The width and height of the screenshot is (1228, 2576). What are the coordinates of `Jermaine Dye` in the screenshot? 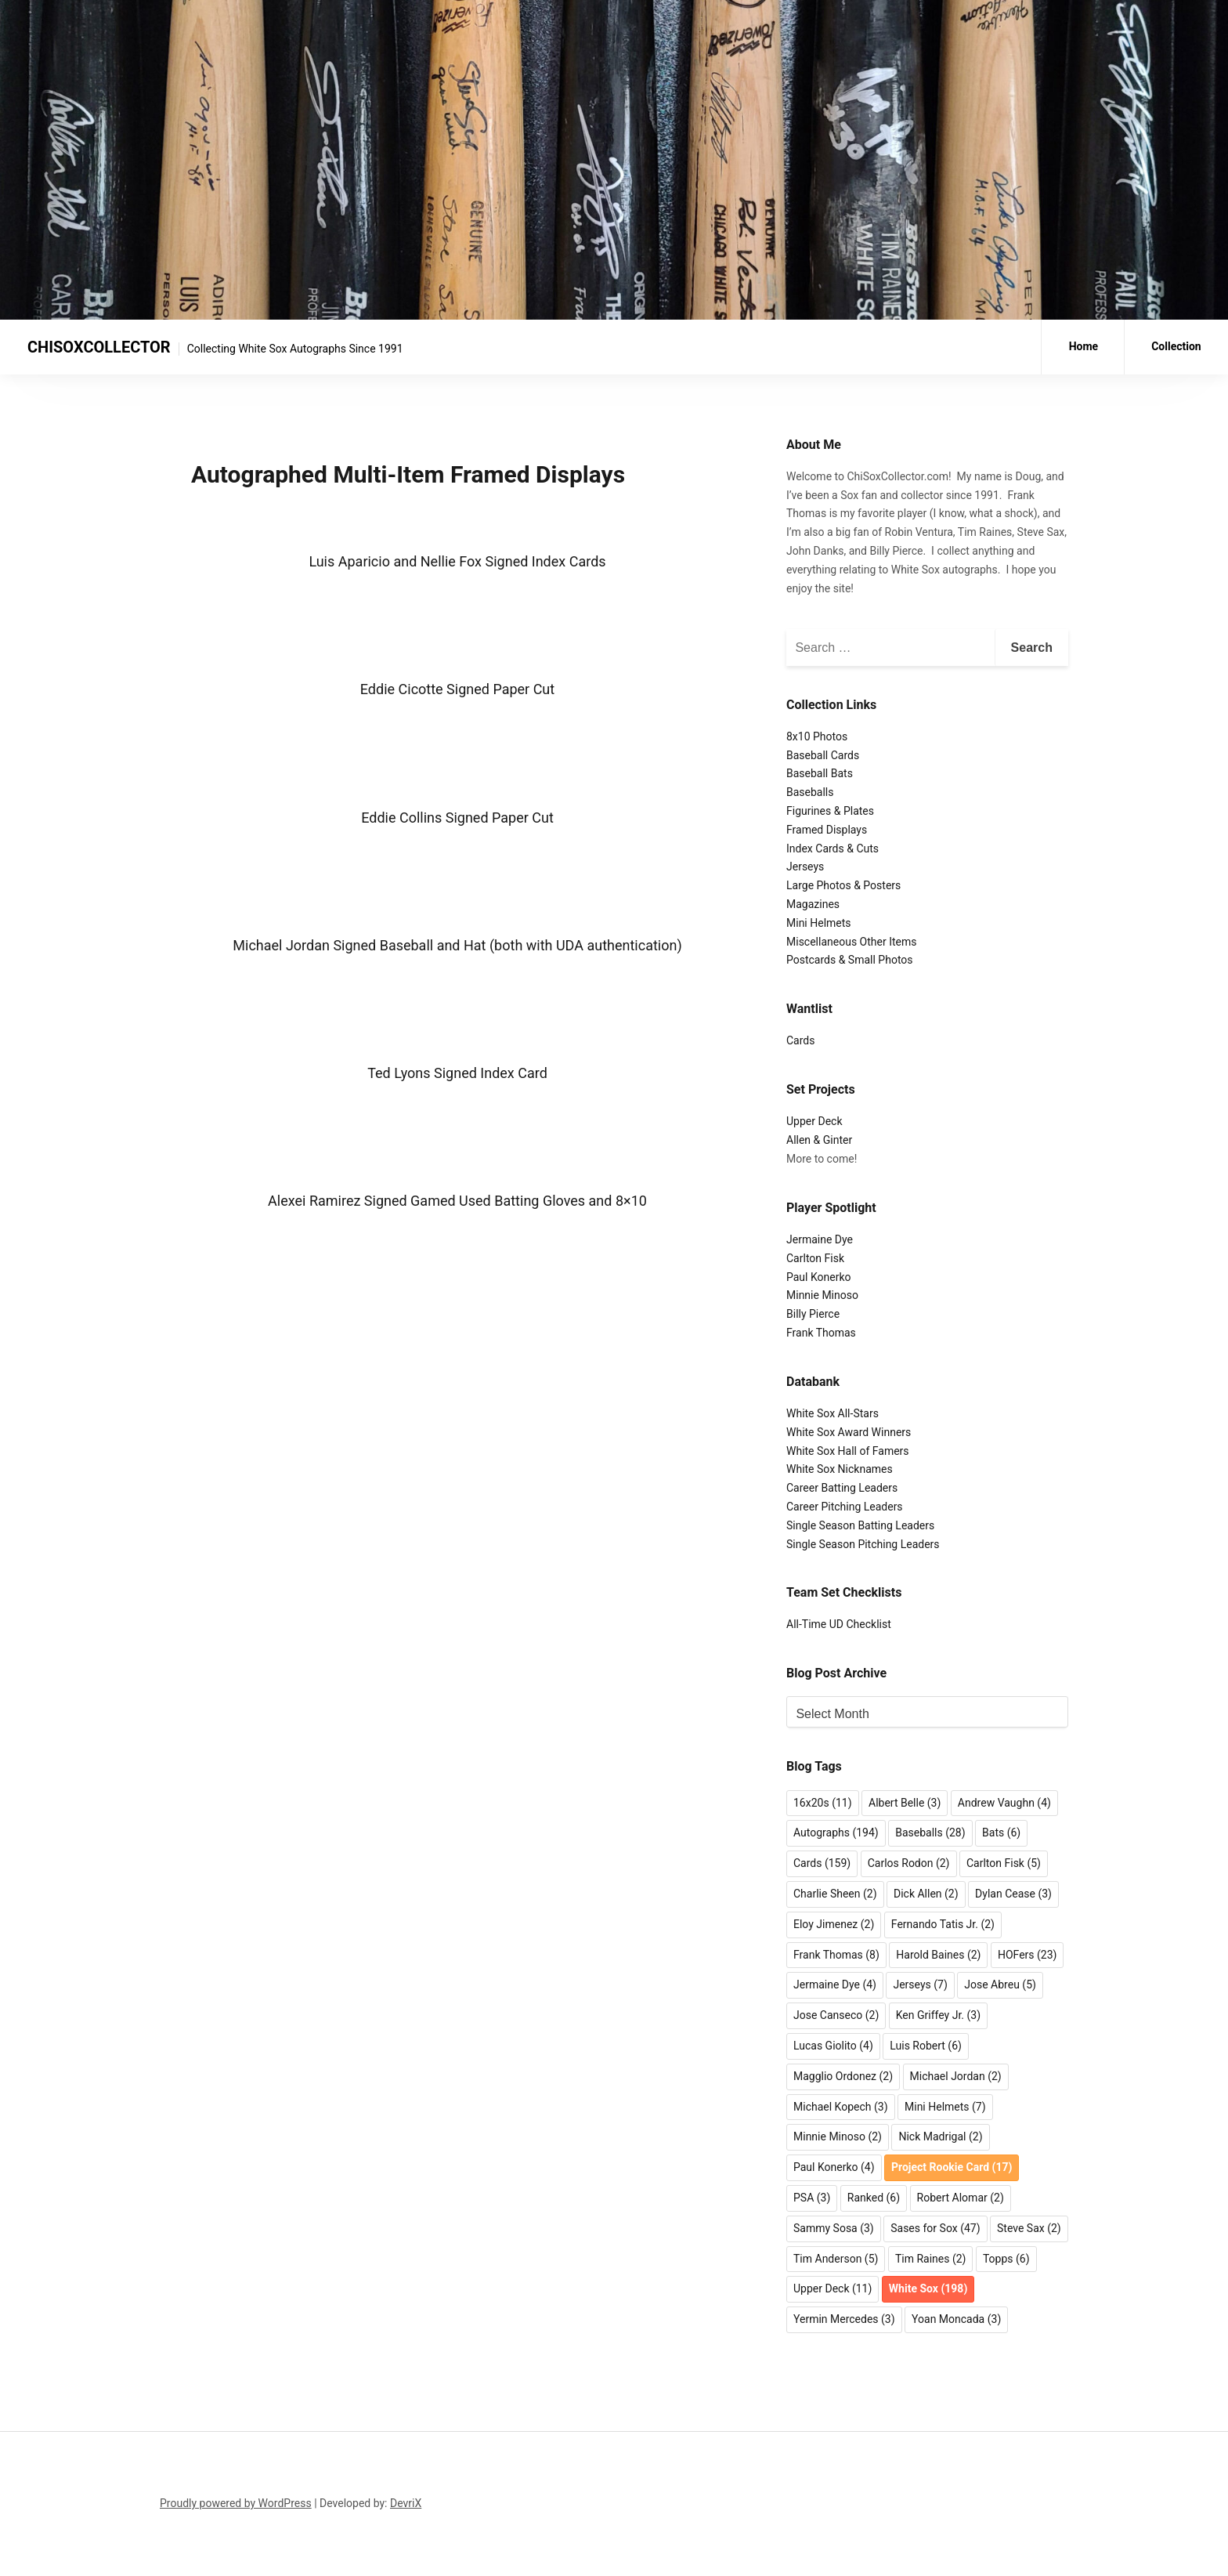 It's located at (819, 1239).